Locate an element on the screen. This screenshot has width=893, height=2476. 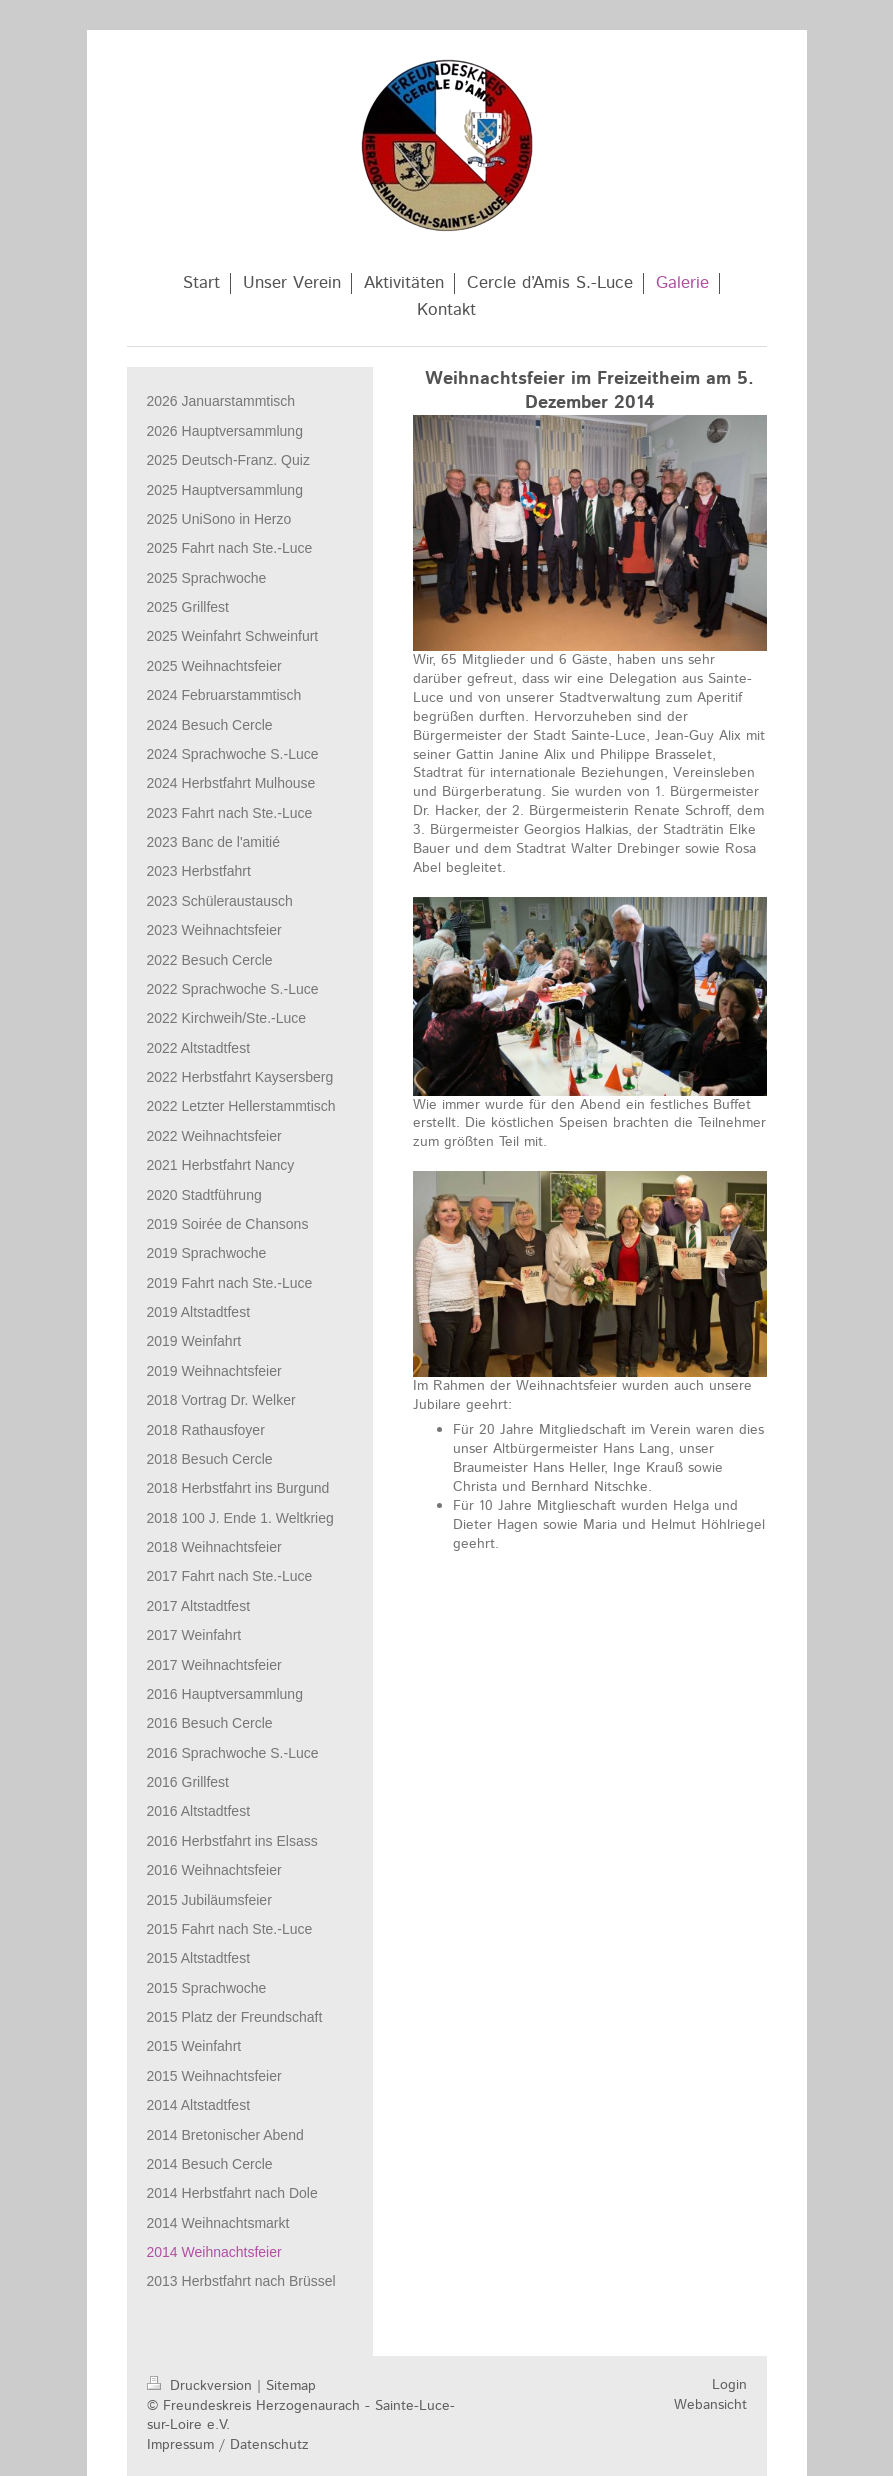
Sitemap is located at coordinates (291, 2386).